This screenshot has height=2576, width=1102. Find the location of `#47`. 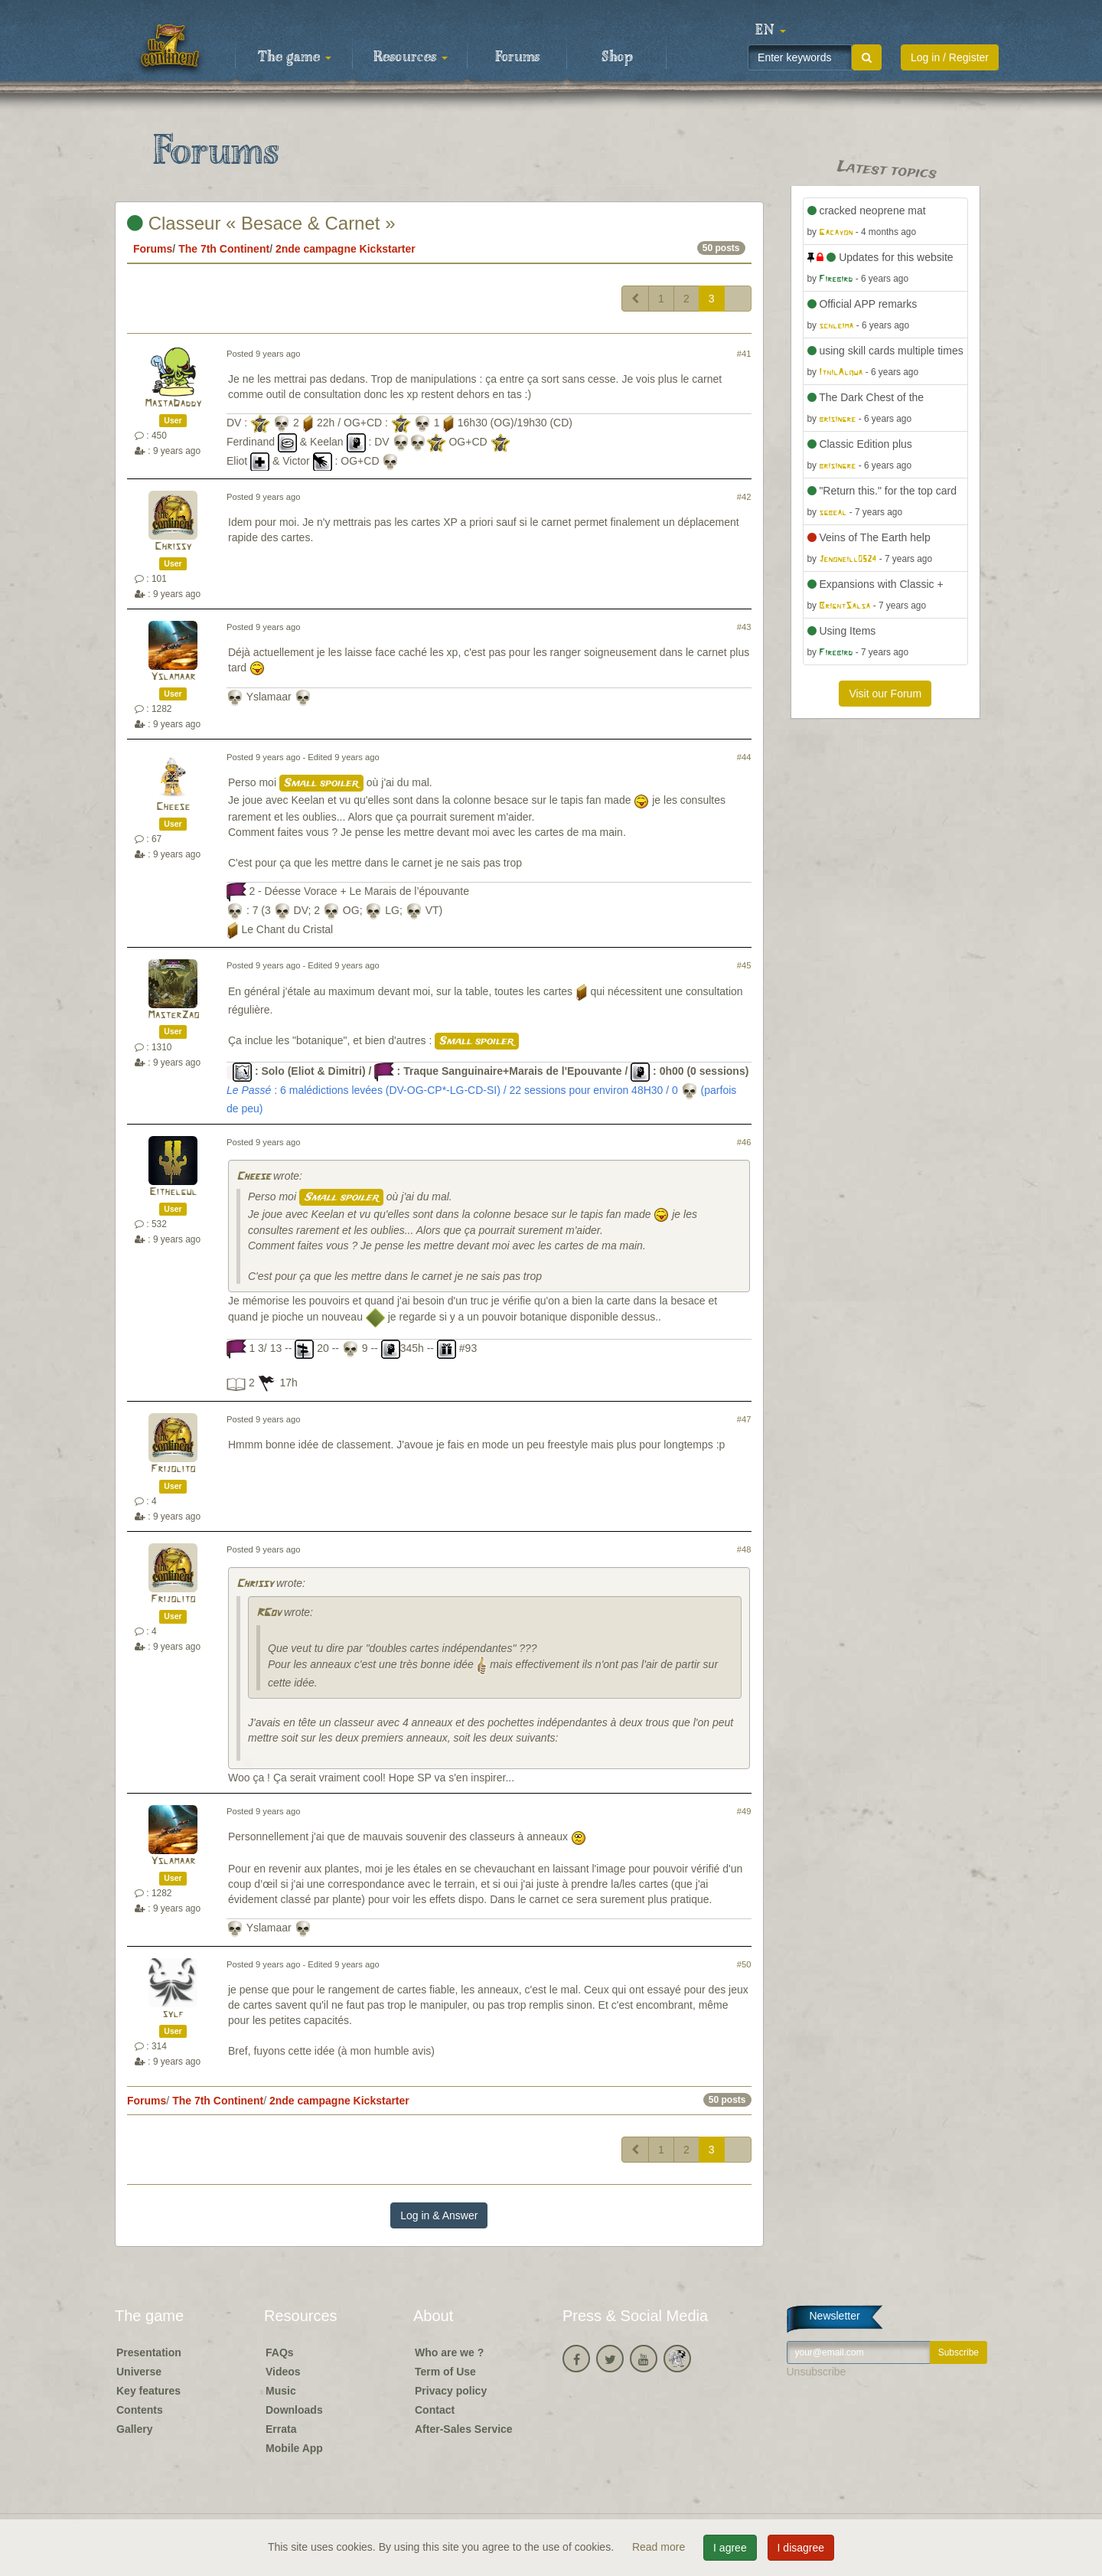

#47 is located at coordinates (744, 1419).